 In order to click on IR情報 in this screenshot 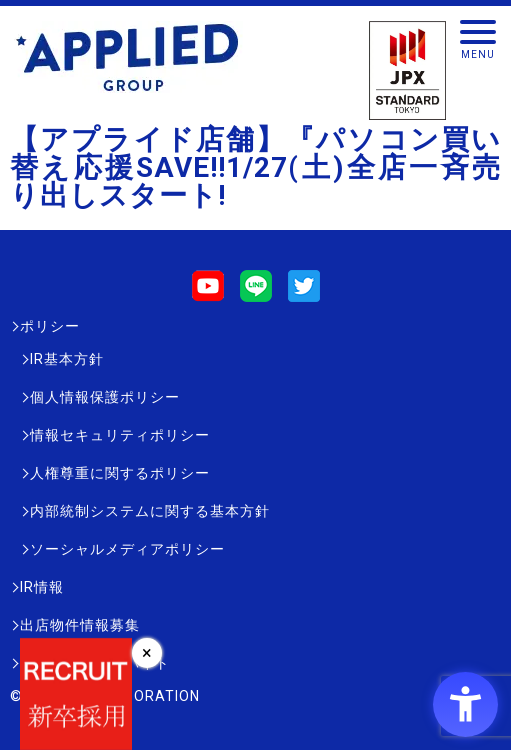, I will do `click(42, 587)`.